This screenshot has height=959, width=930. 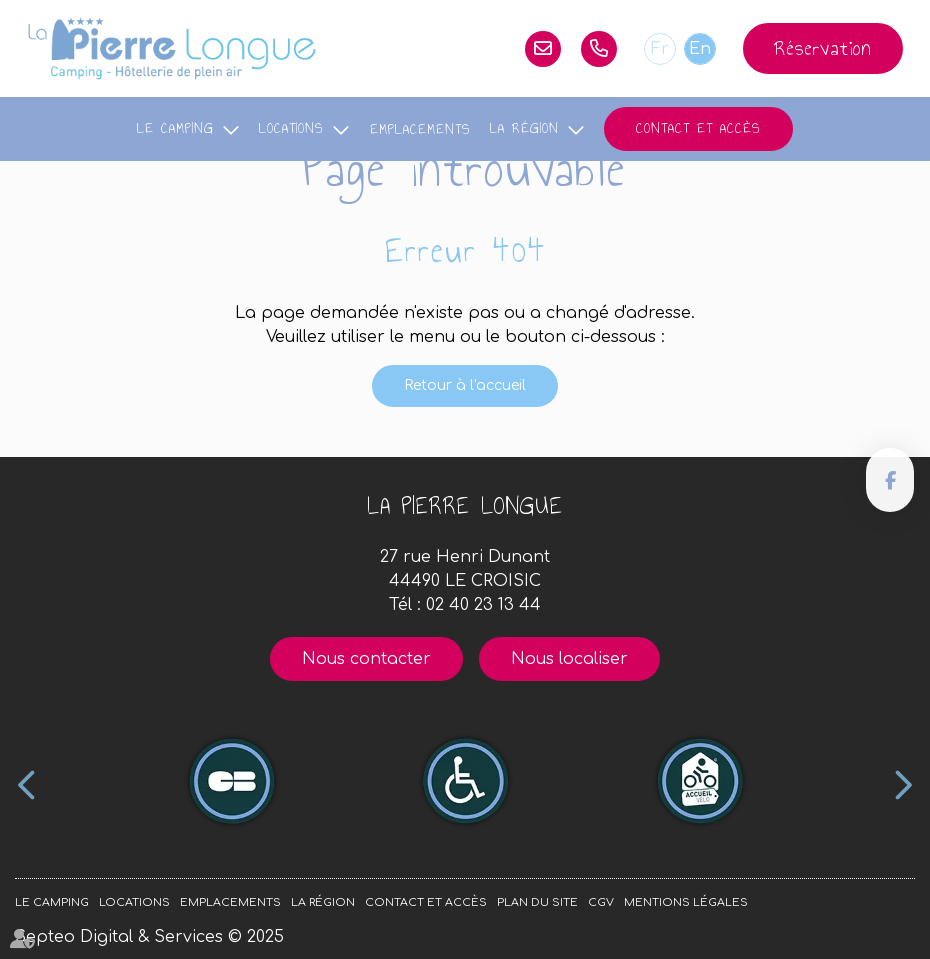 I want to click on 02 40 23 13 44, so click(x=599, y=49).